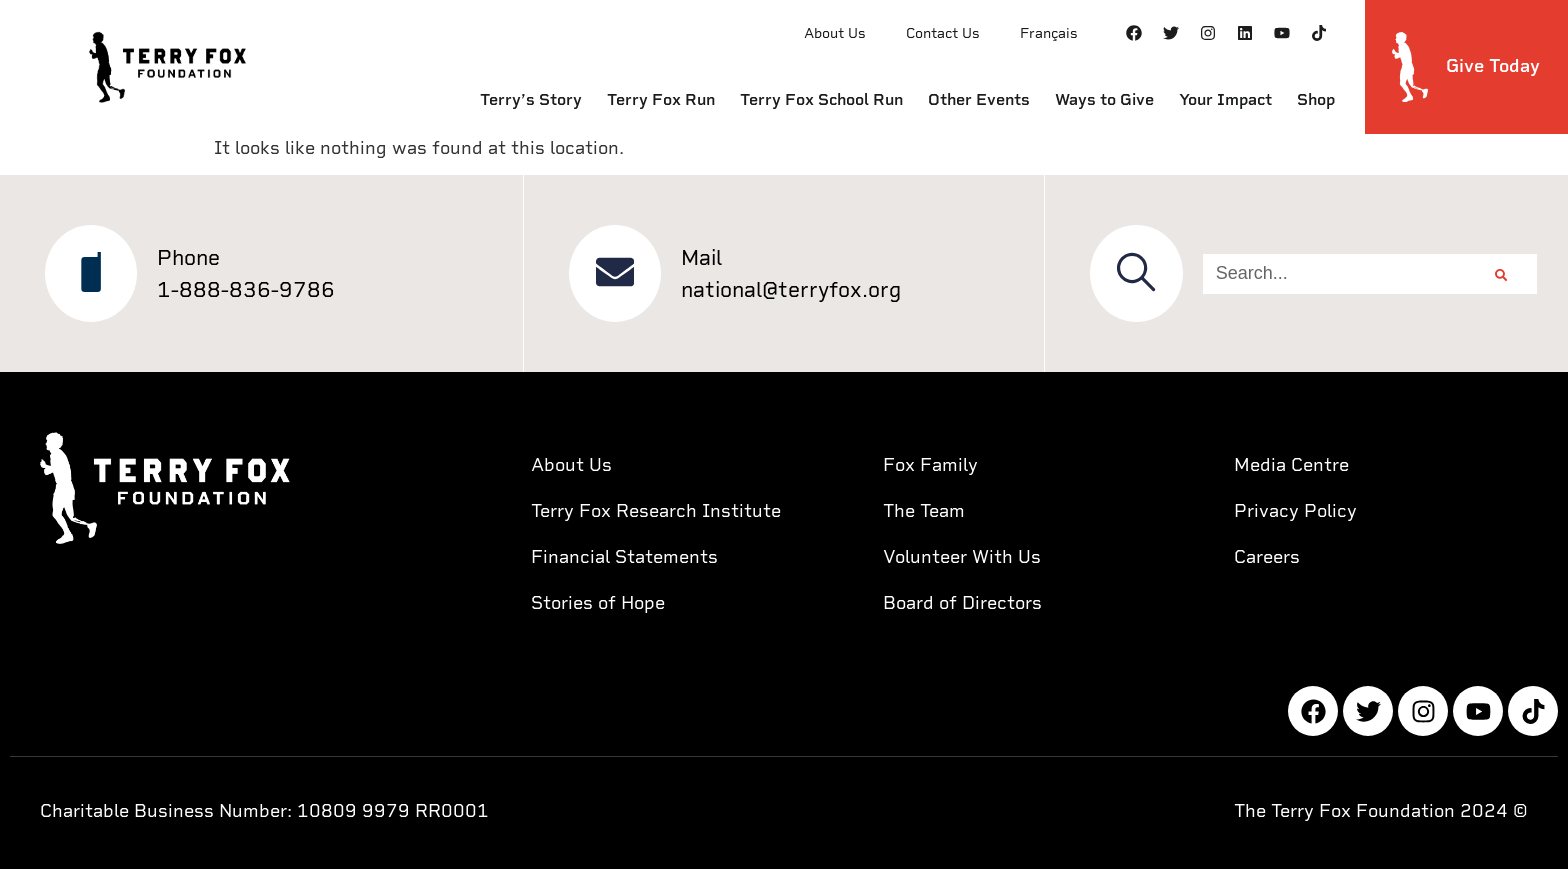 The image size is (1568, 869). What do you see at coordinates (793, 289) in the screenshot?
I see `national@terryfox.org` at bounding box center [793, 289].